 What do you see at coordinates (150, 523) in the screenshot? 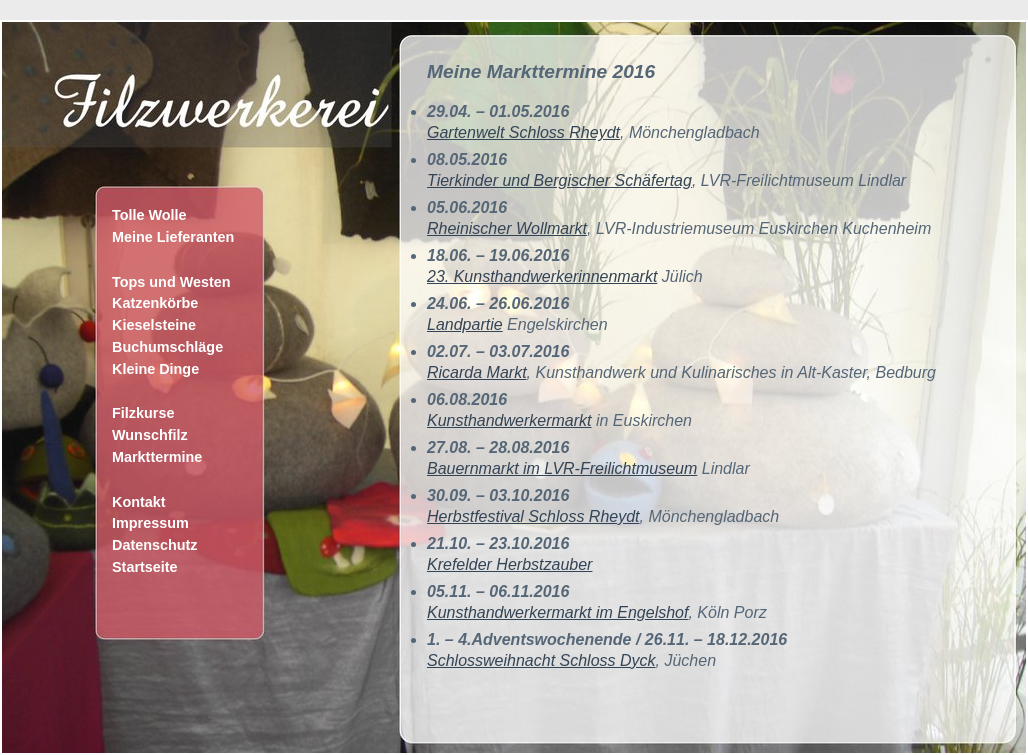
I see `Impressum` at bounding box center [150, 523].